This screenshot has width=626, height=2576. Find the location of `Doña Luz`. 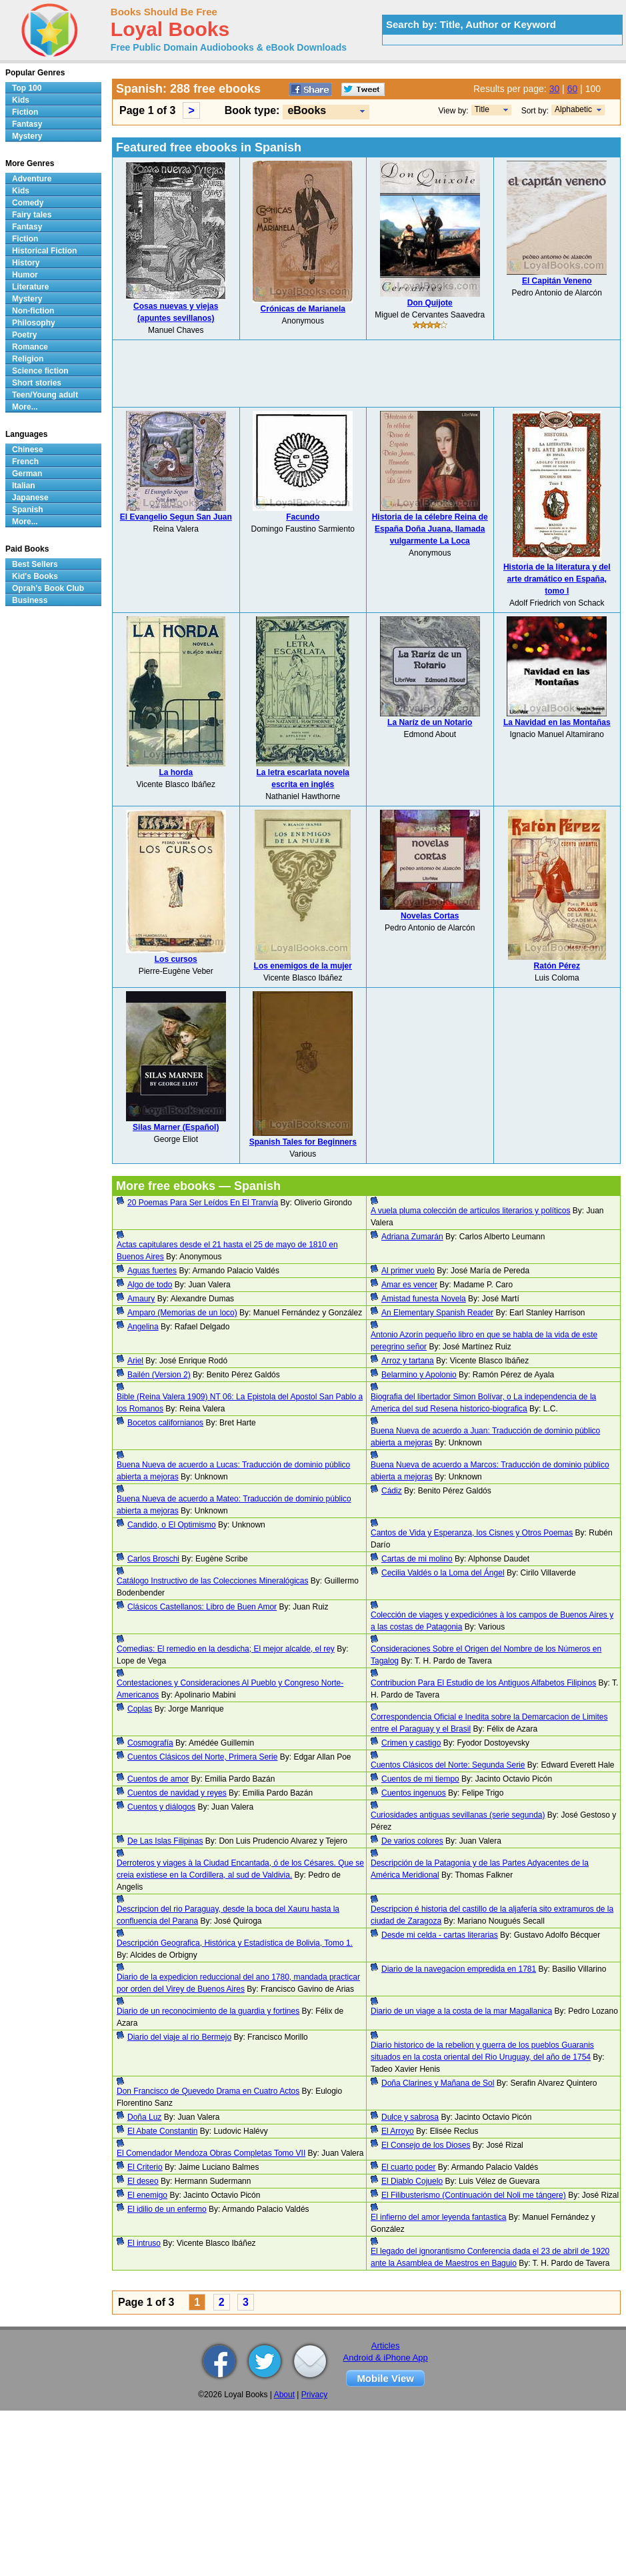

Doña Luz is located at coordinates (144, 2117).